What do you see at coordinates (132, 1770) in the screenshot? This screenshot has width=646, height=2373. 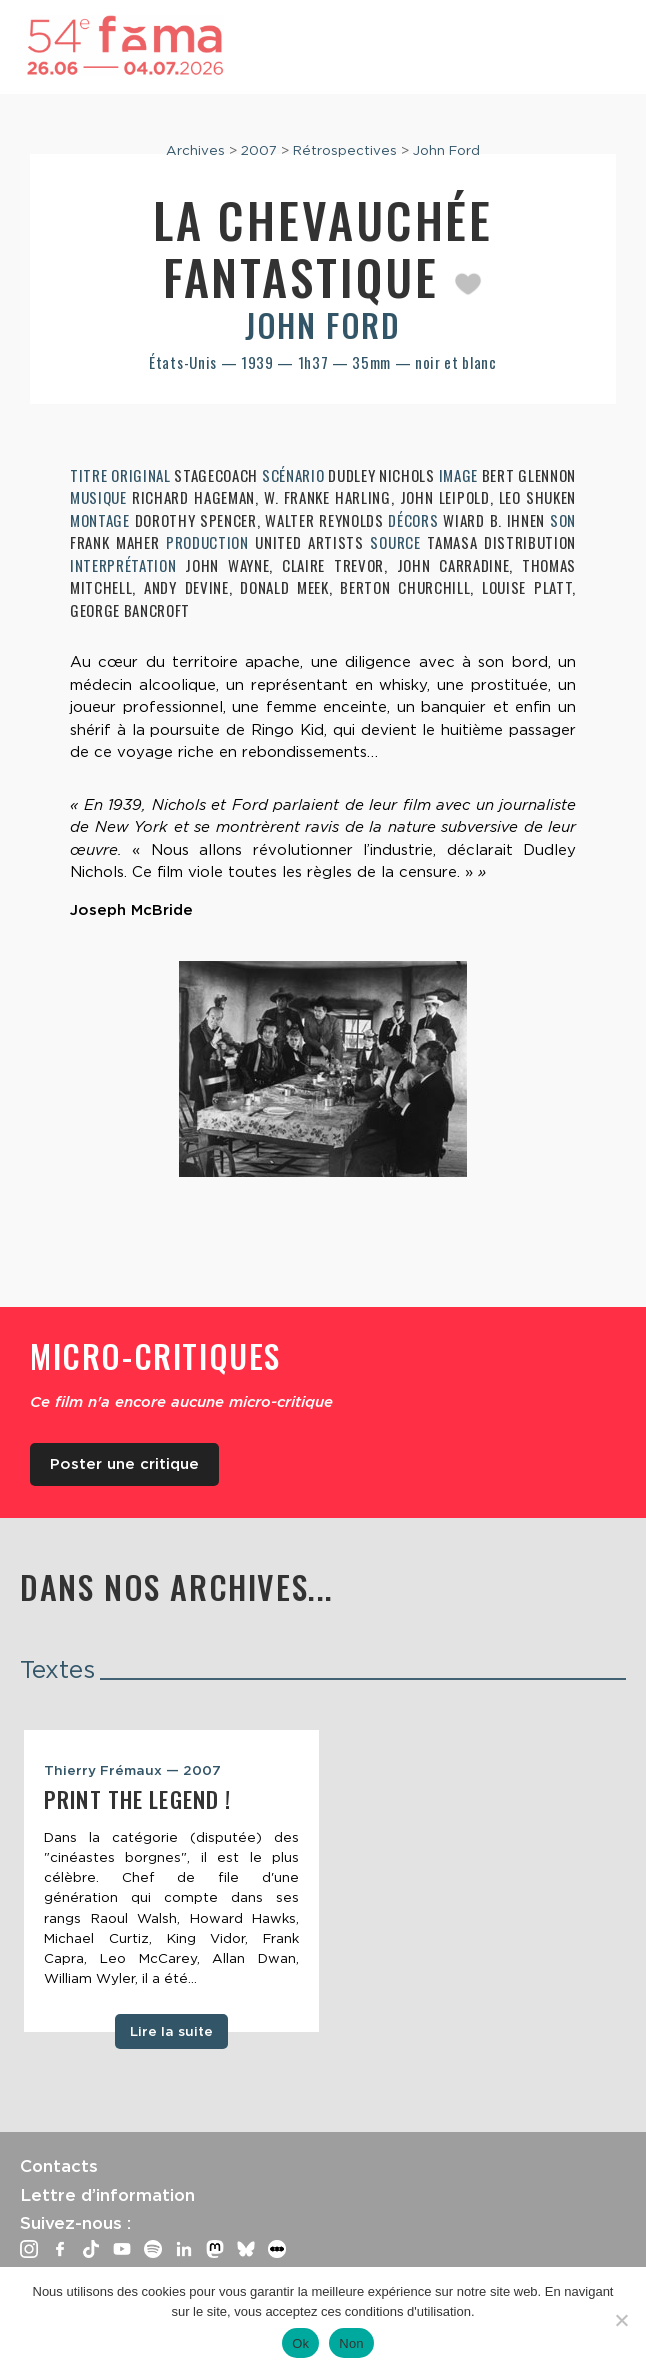 I see `Thierry Frémaux — 2007` at bounding box center [132, 1770].